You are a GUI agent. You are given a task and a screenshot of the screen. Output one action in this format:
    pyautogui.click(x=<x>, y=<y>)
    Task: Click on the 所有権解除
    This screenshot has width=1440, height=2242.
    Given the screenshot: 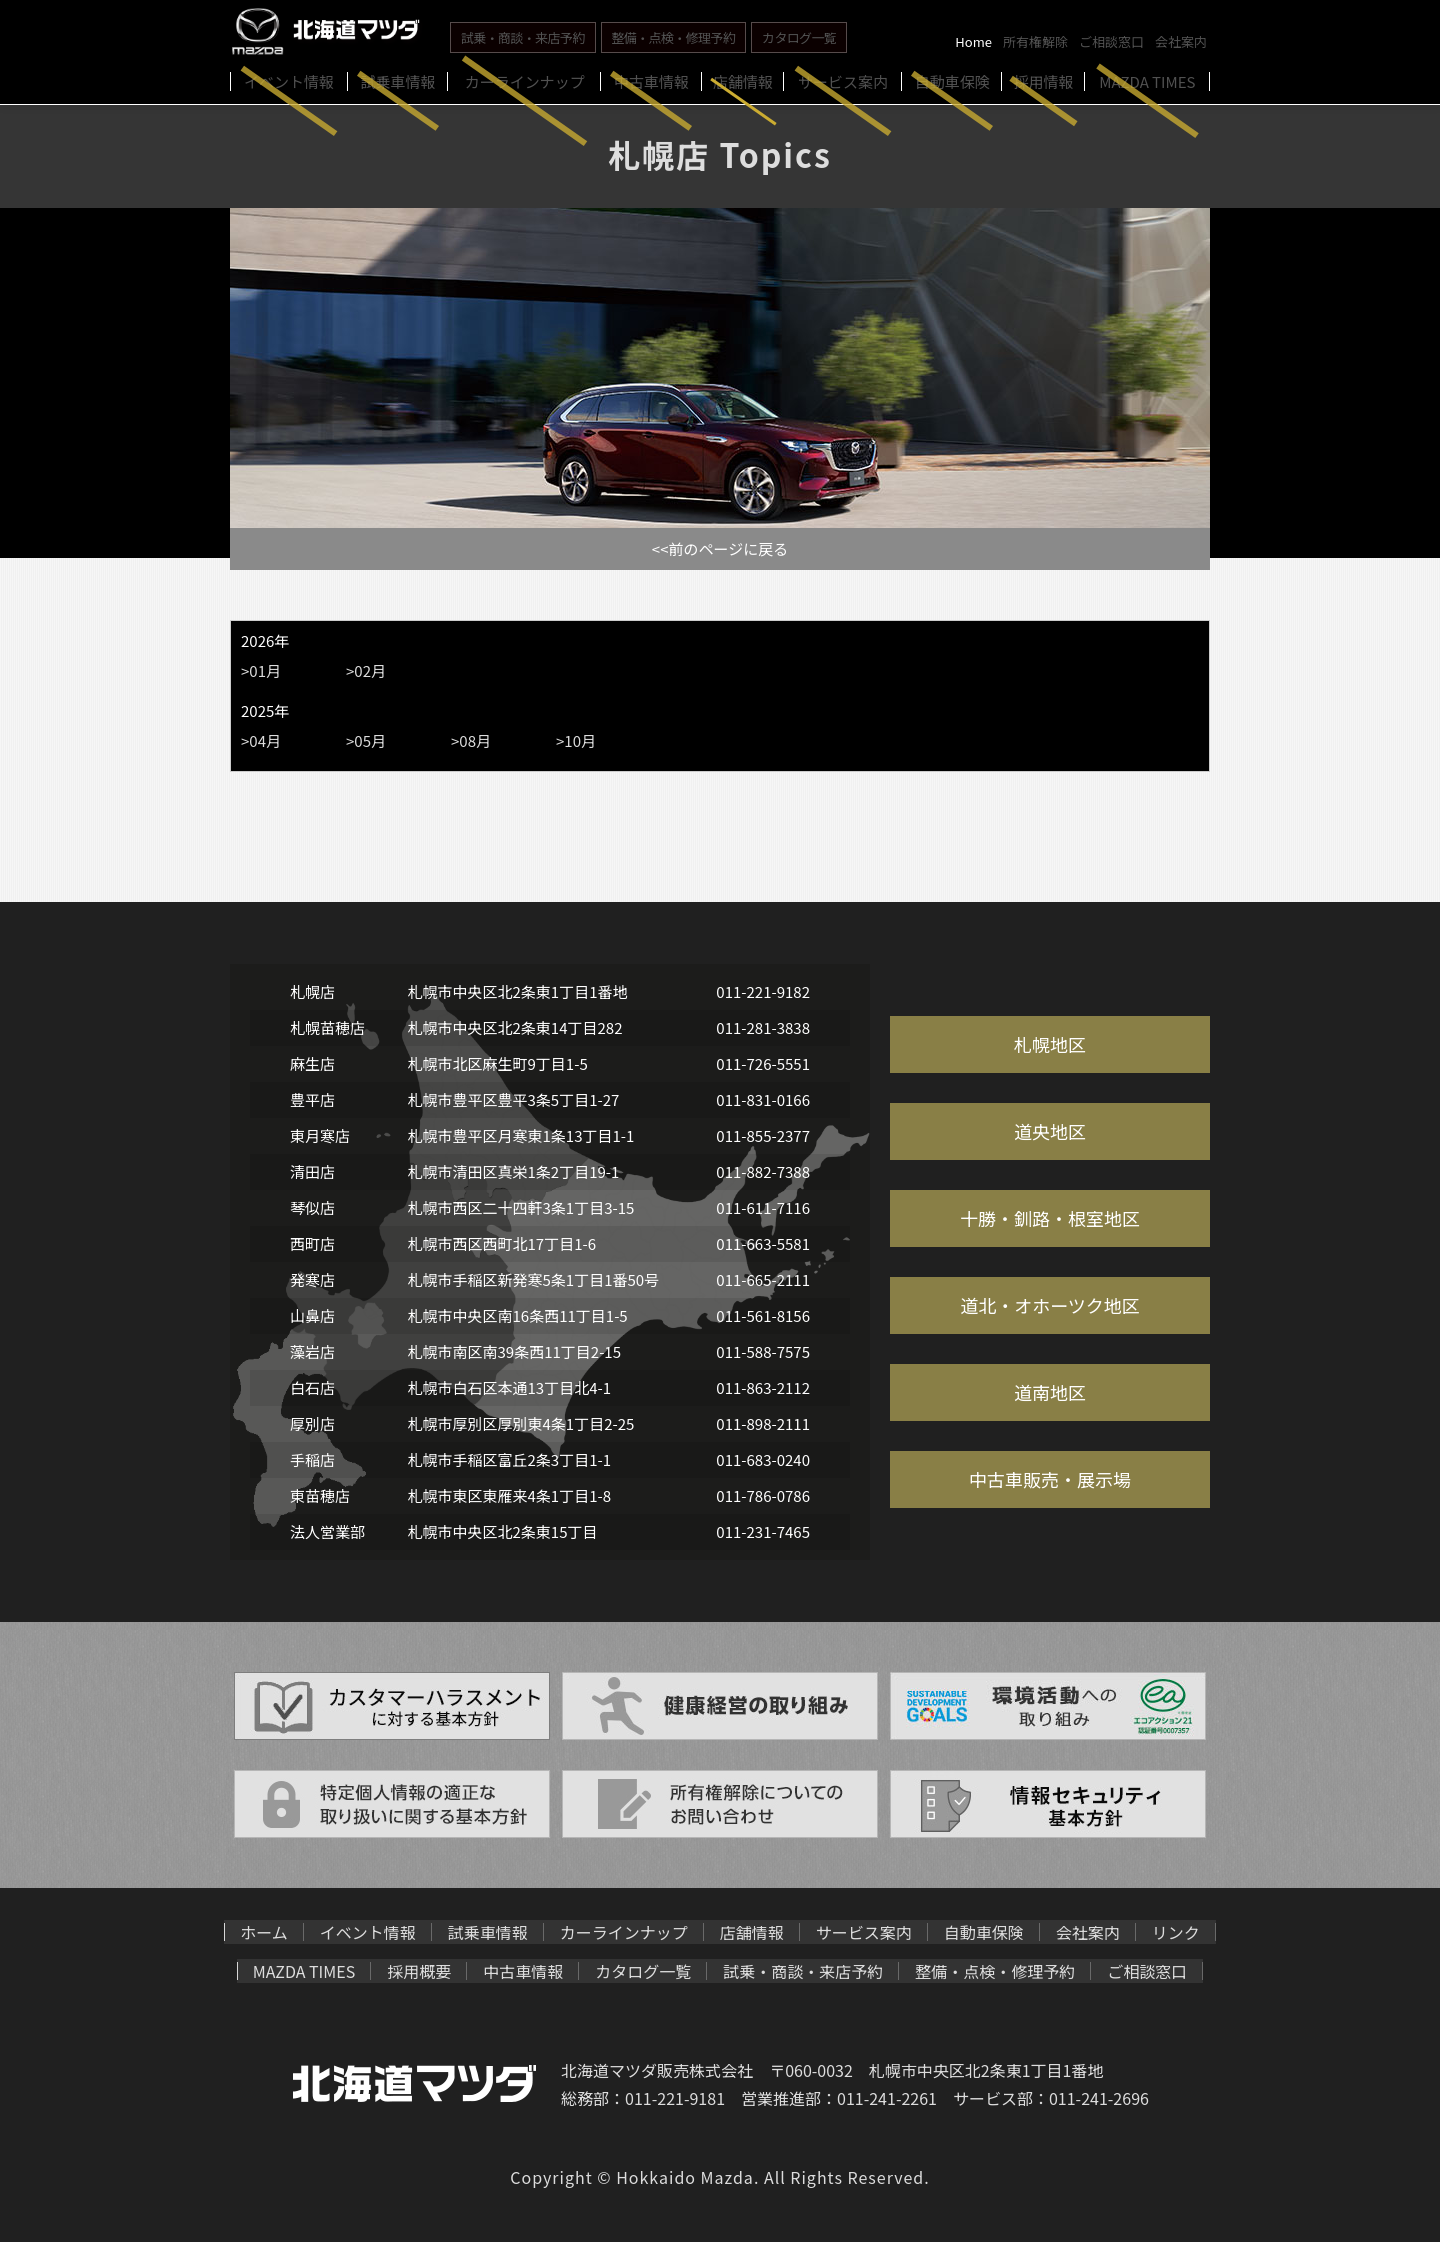 What is the action you would take?
    pyautogui.click(x=1035, y=41)
    